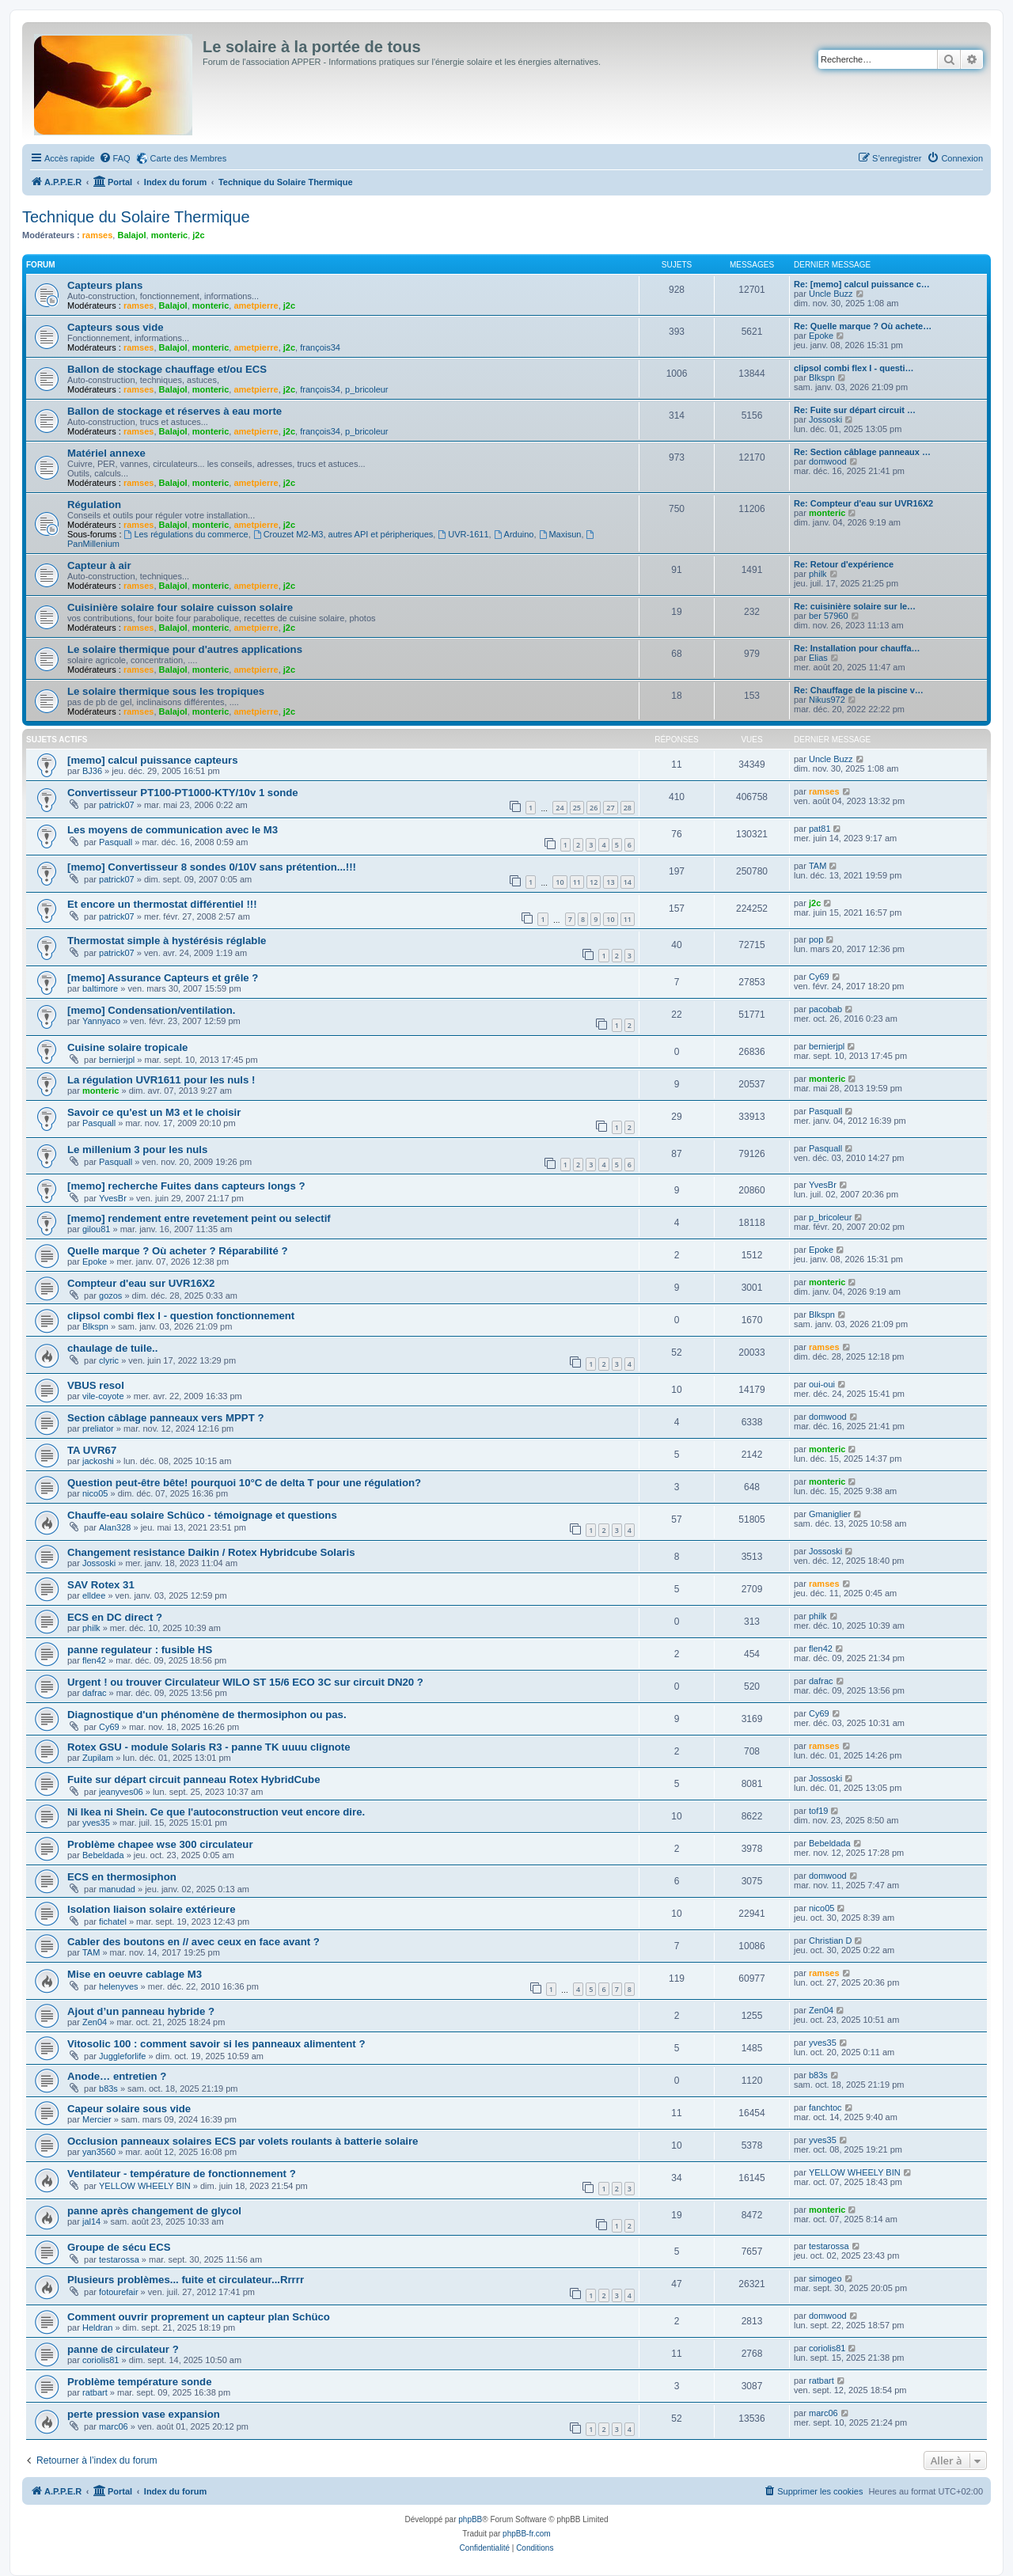  What do you see at coordinates (577, 807) in the screenshot?
I see `25` at bounding box center [577, 807].